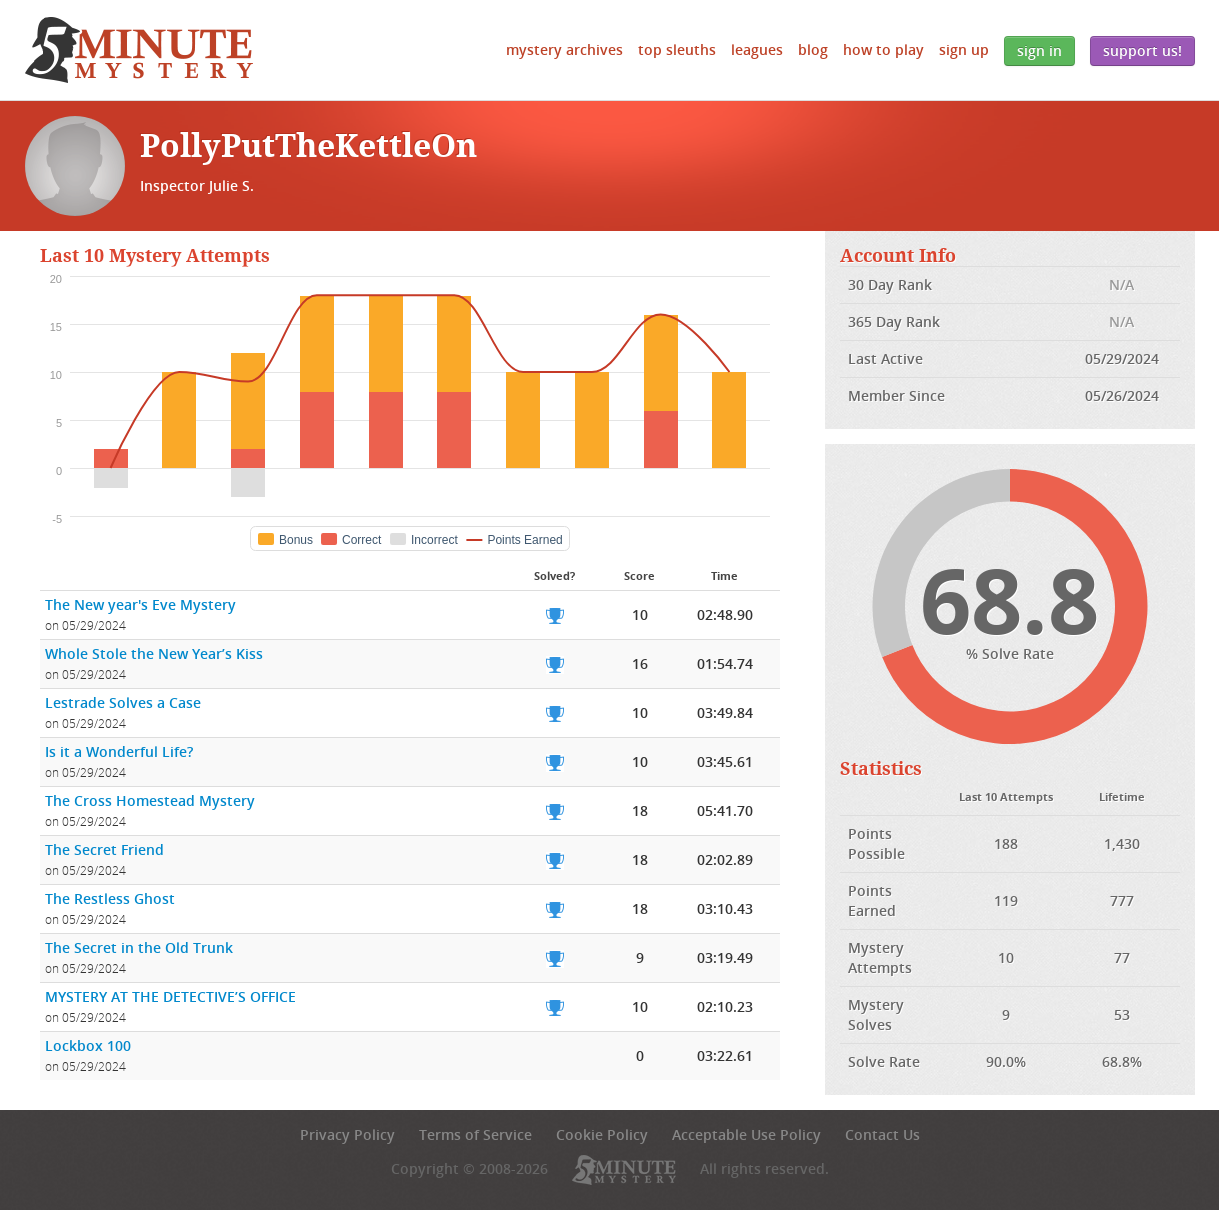 The width and height of the screenshot is (1219, 1210). Describe the element at coordinates (475, 1134) in the screenshot. I see `Terms of Service` at that location.